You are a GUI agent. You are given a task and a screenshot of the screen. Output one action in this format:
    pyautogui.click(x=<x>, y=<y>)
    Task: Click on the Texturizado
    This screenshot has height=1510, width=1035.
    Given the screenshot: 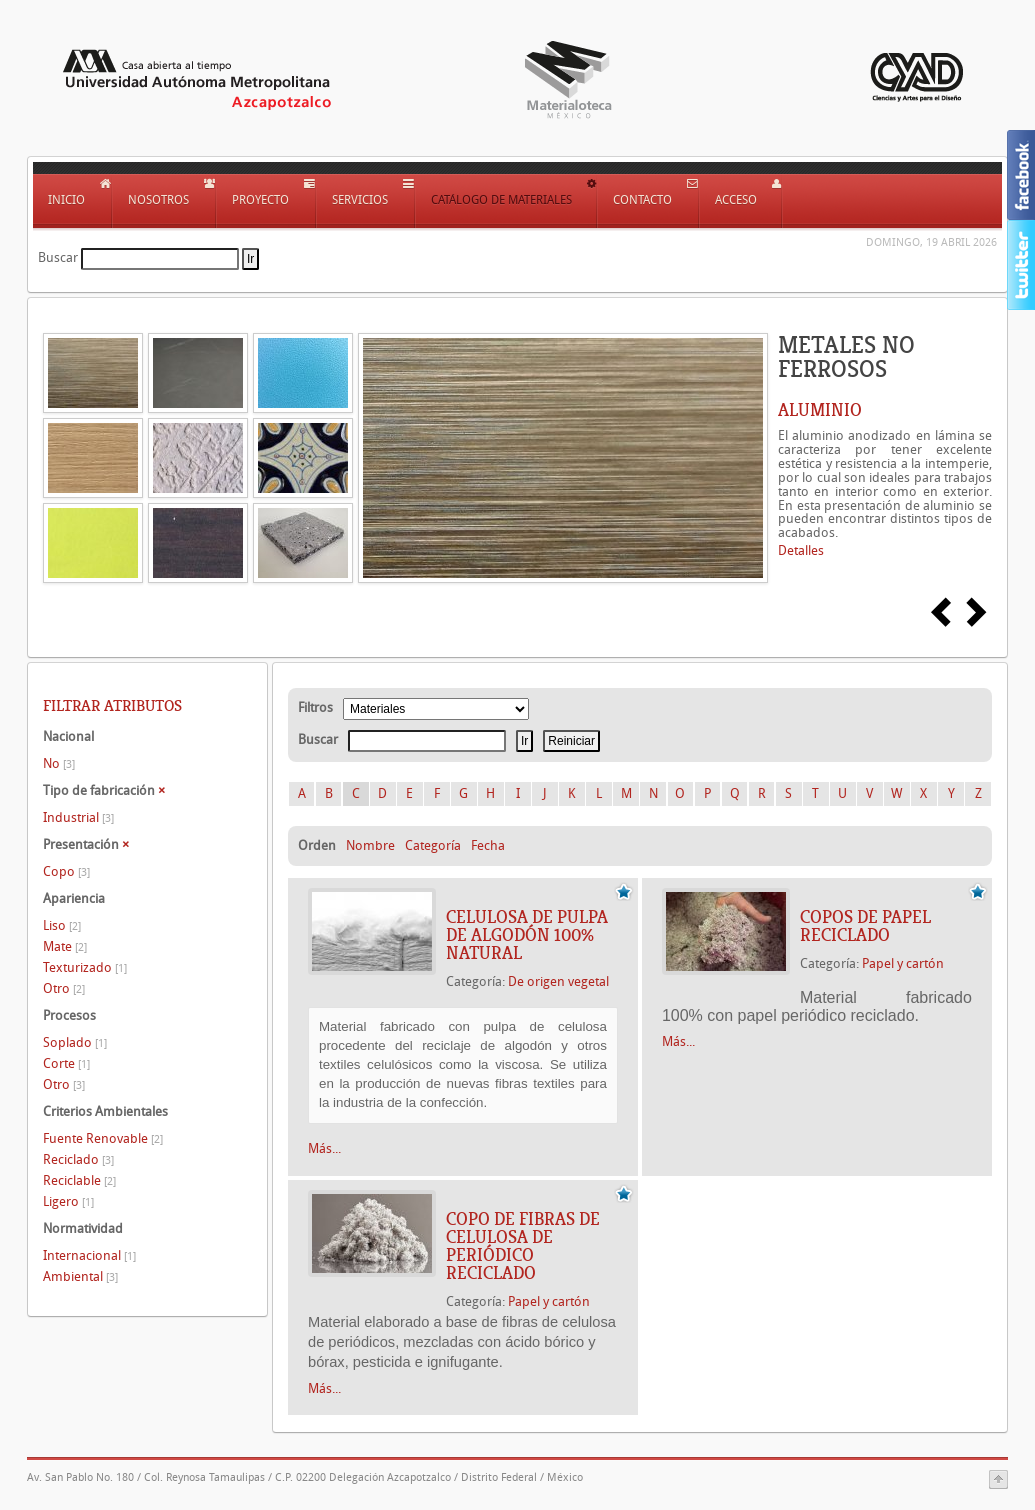 What is the action you would take?
    pyautogui.click(x=85, y=967)
    